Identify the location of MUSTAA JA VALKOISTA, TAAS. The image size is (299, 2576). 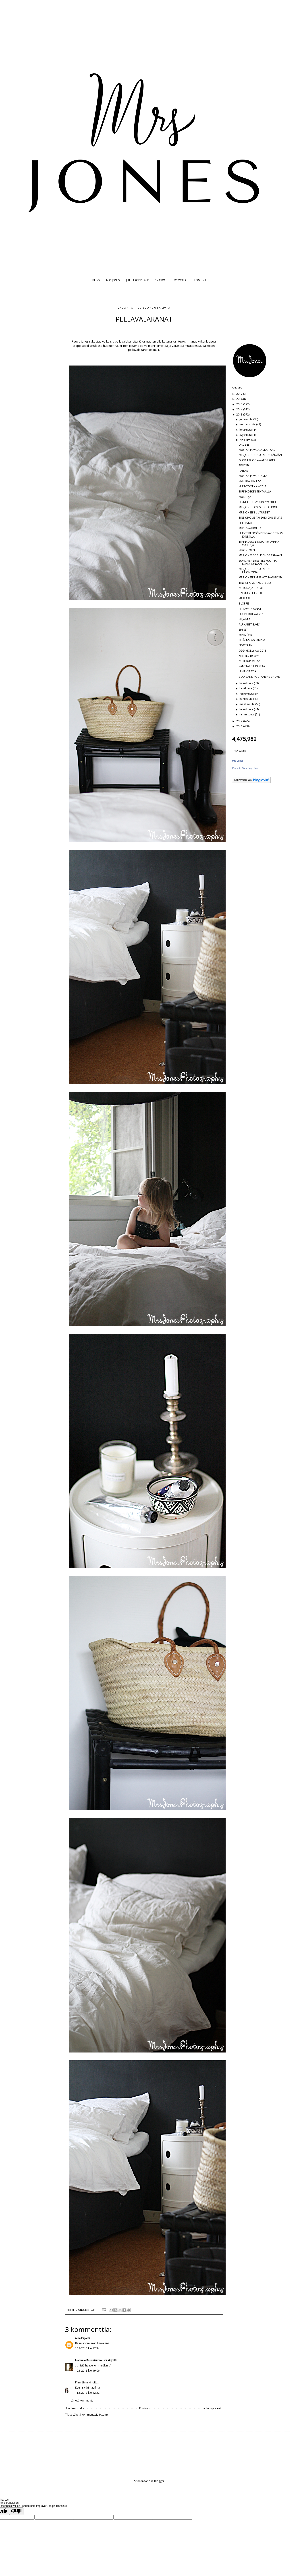
(257, 450).